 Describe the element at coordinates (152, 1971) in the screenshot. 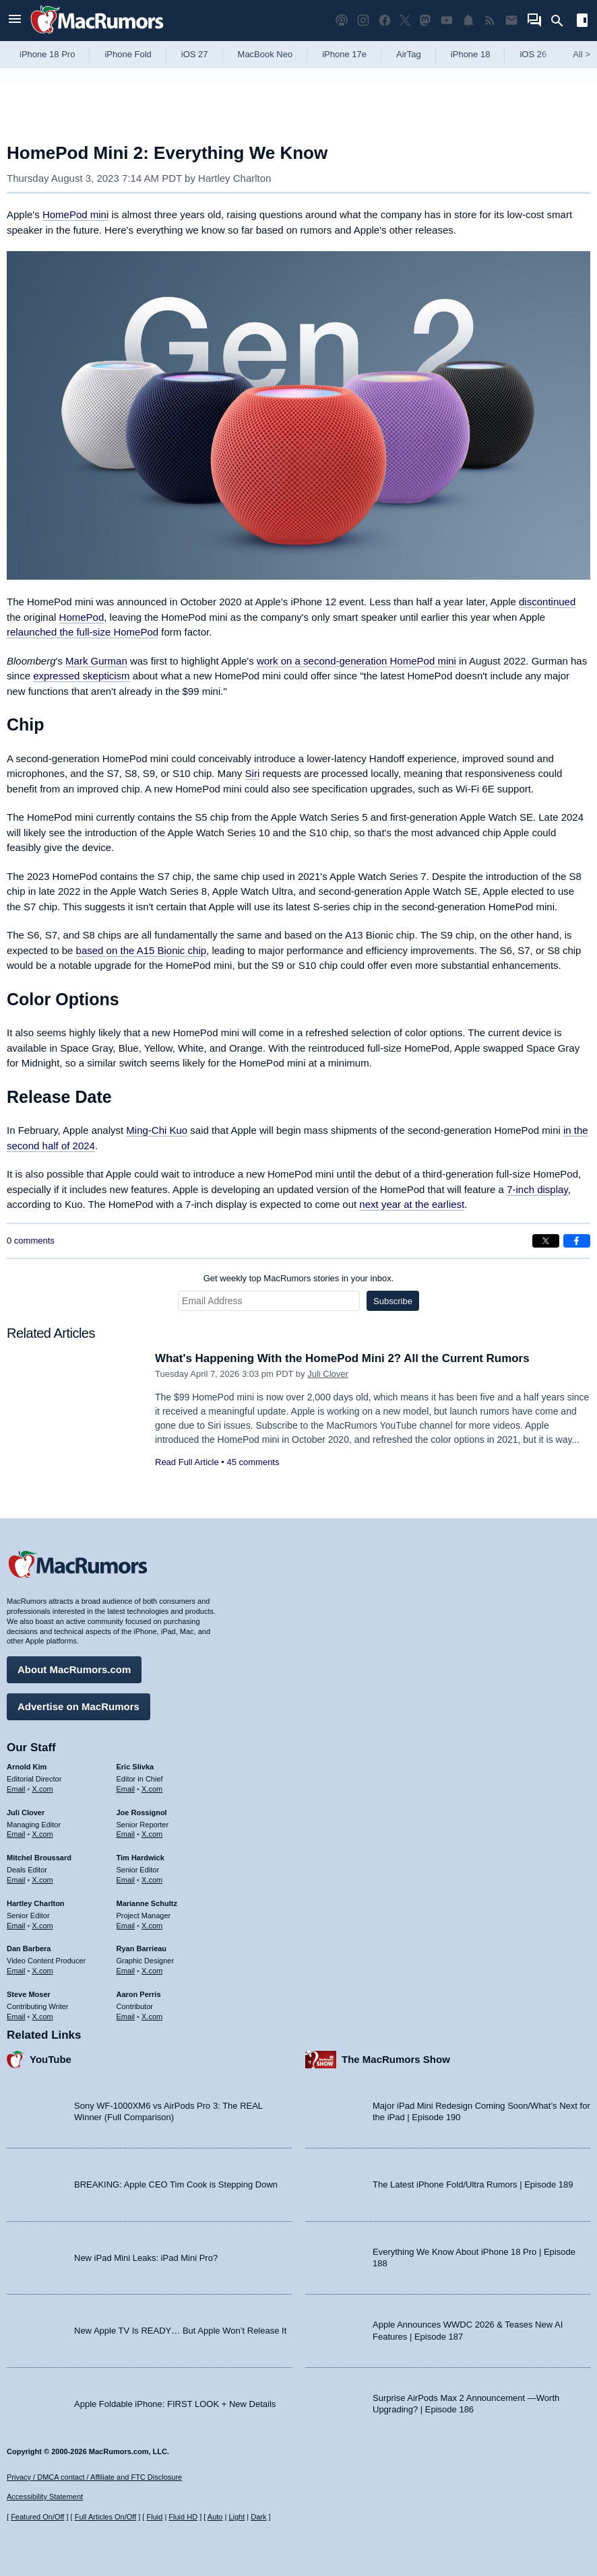

I see `X.com [Follow Ryan Barrieau on X.com]` at that location.